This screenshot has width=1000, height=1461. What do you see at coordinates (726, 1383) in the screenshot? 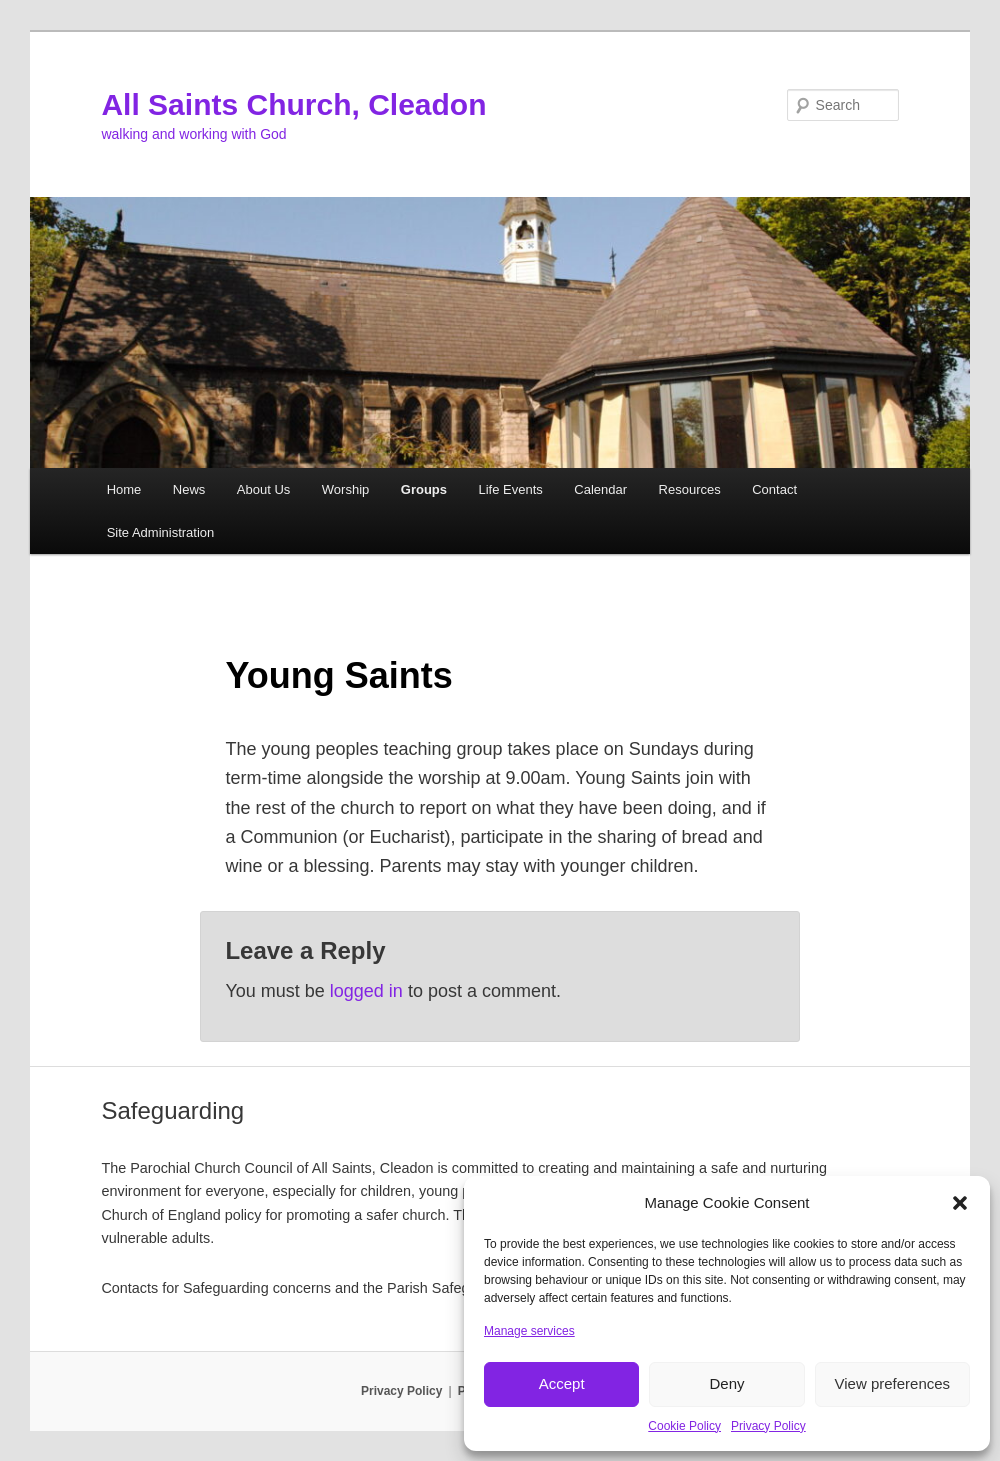
I see `Deny` at bounding box center [726, 1383].